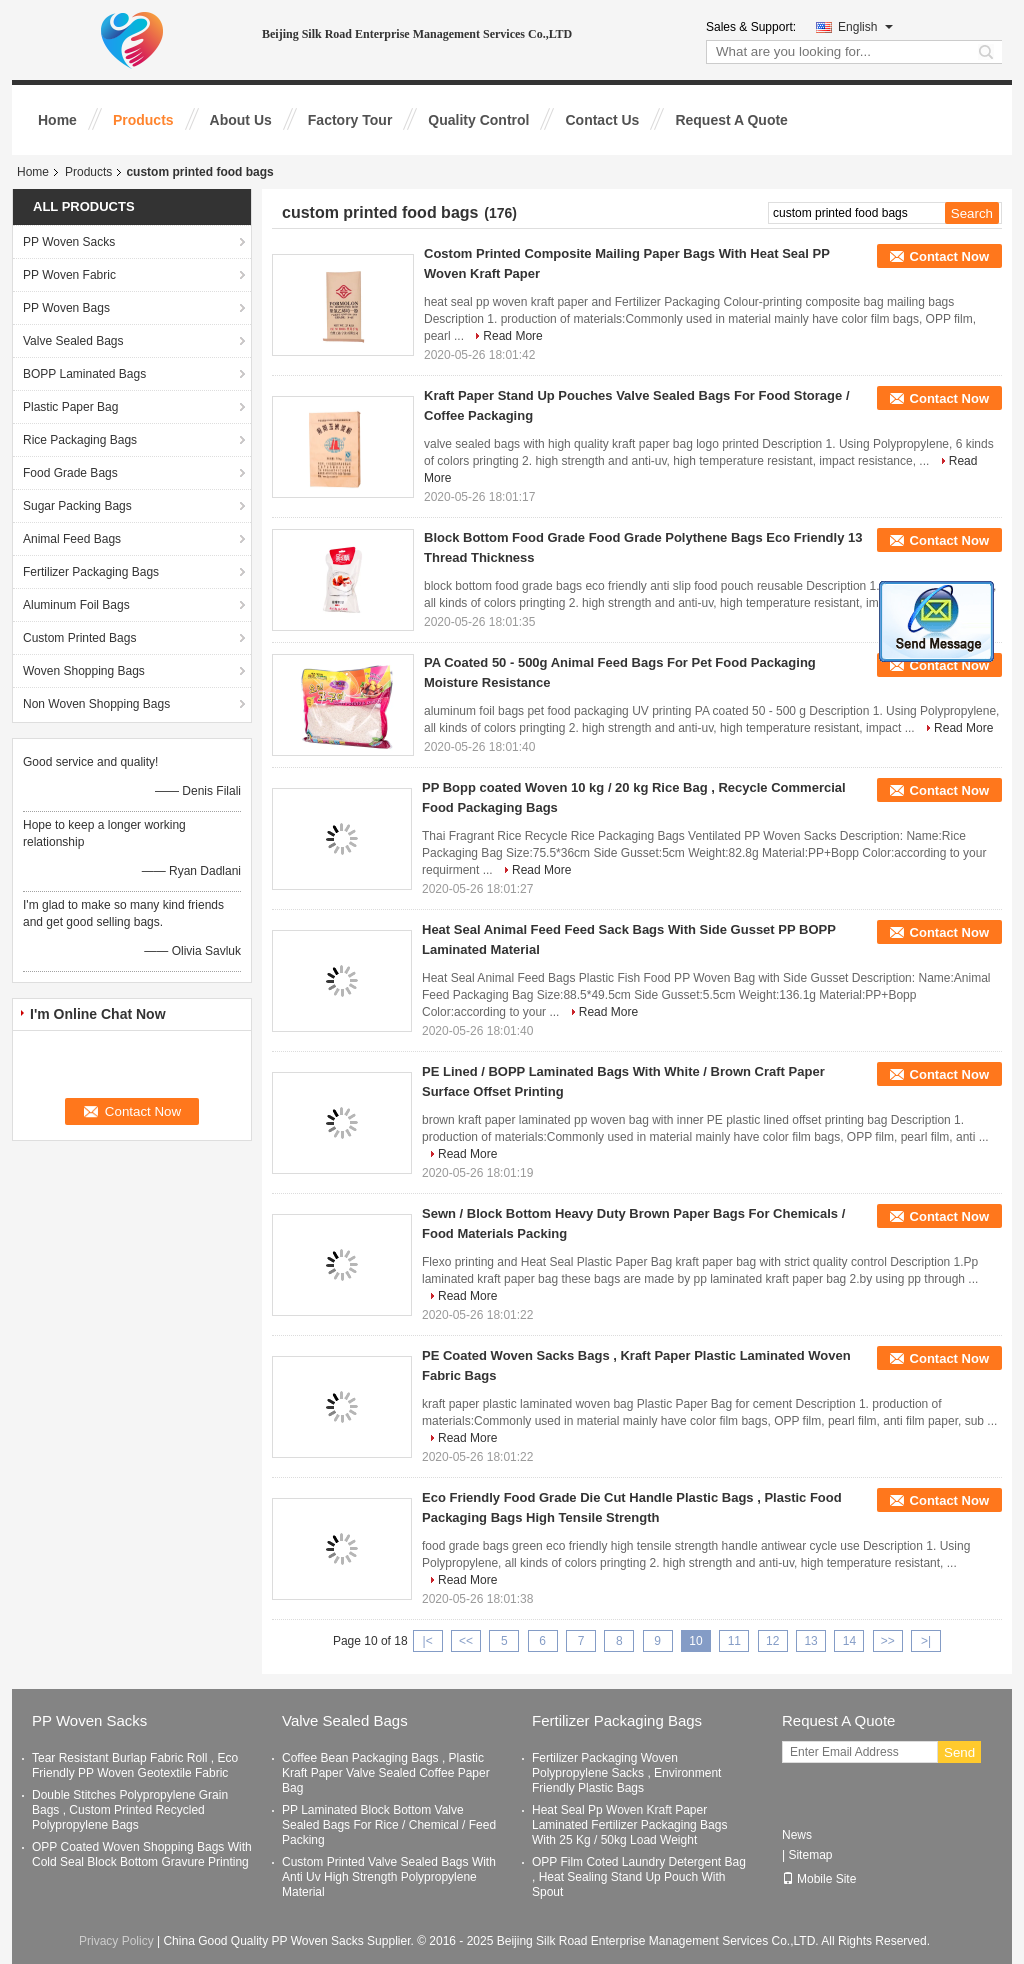 This screenshot has width=1024, height=1964. I want to click on Woven Shopping Bags, so click(84, 671).